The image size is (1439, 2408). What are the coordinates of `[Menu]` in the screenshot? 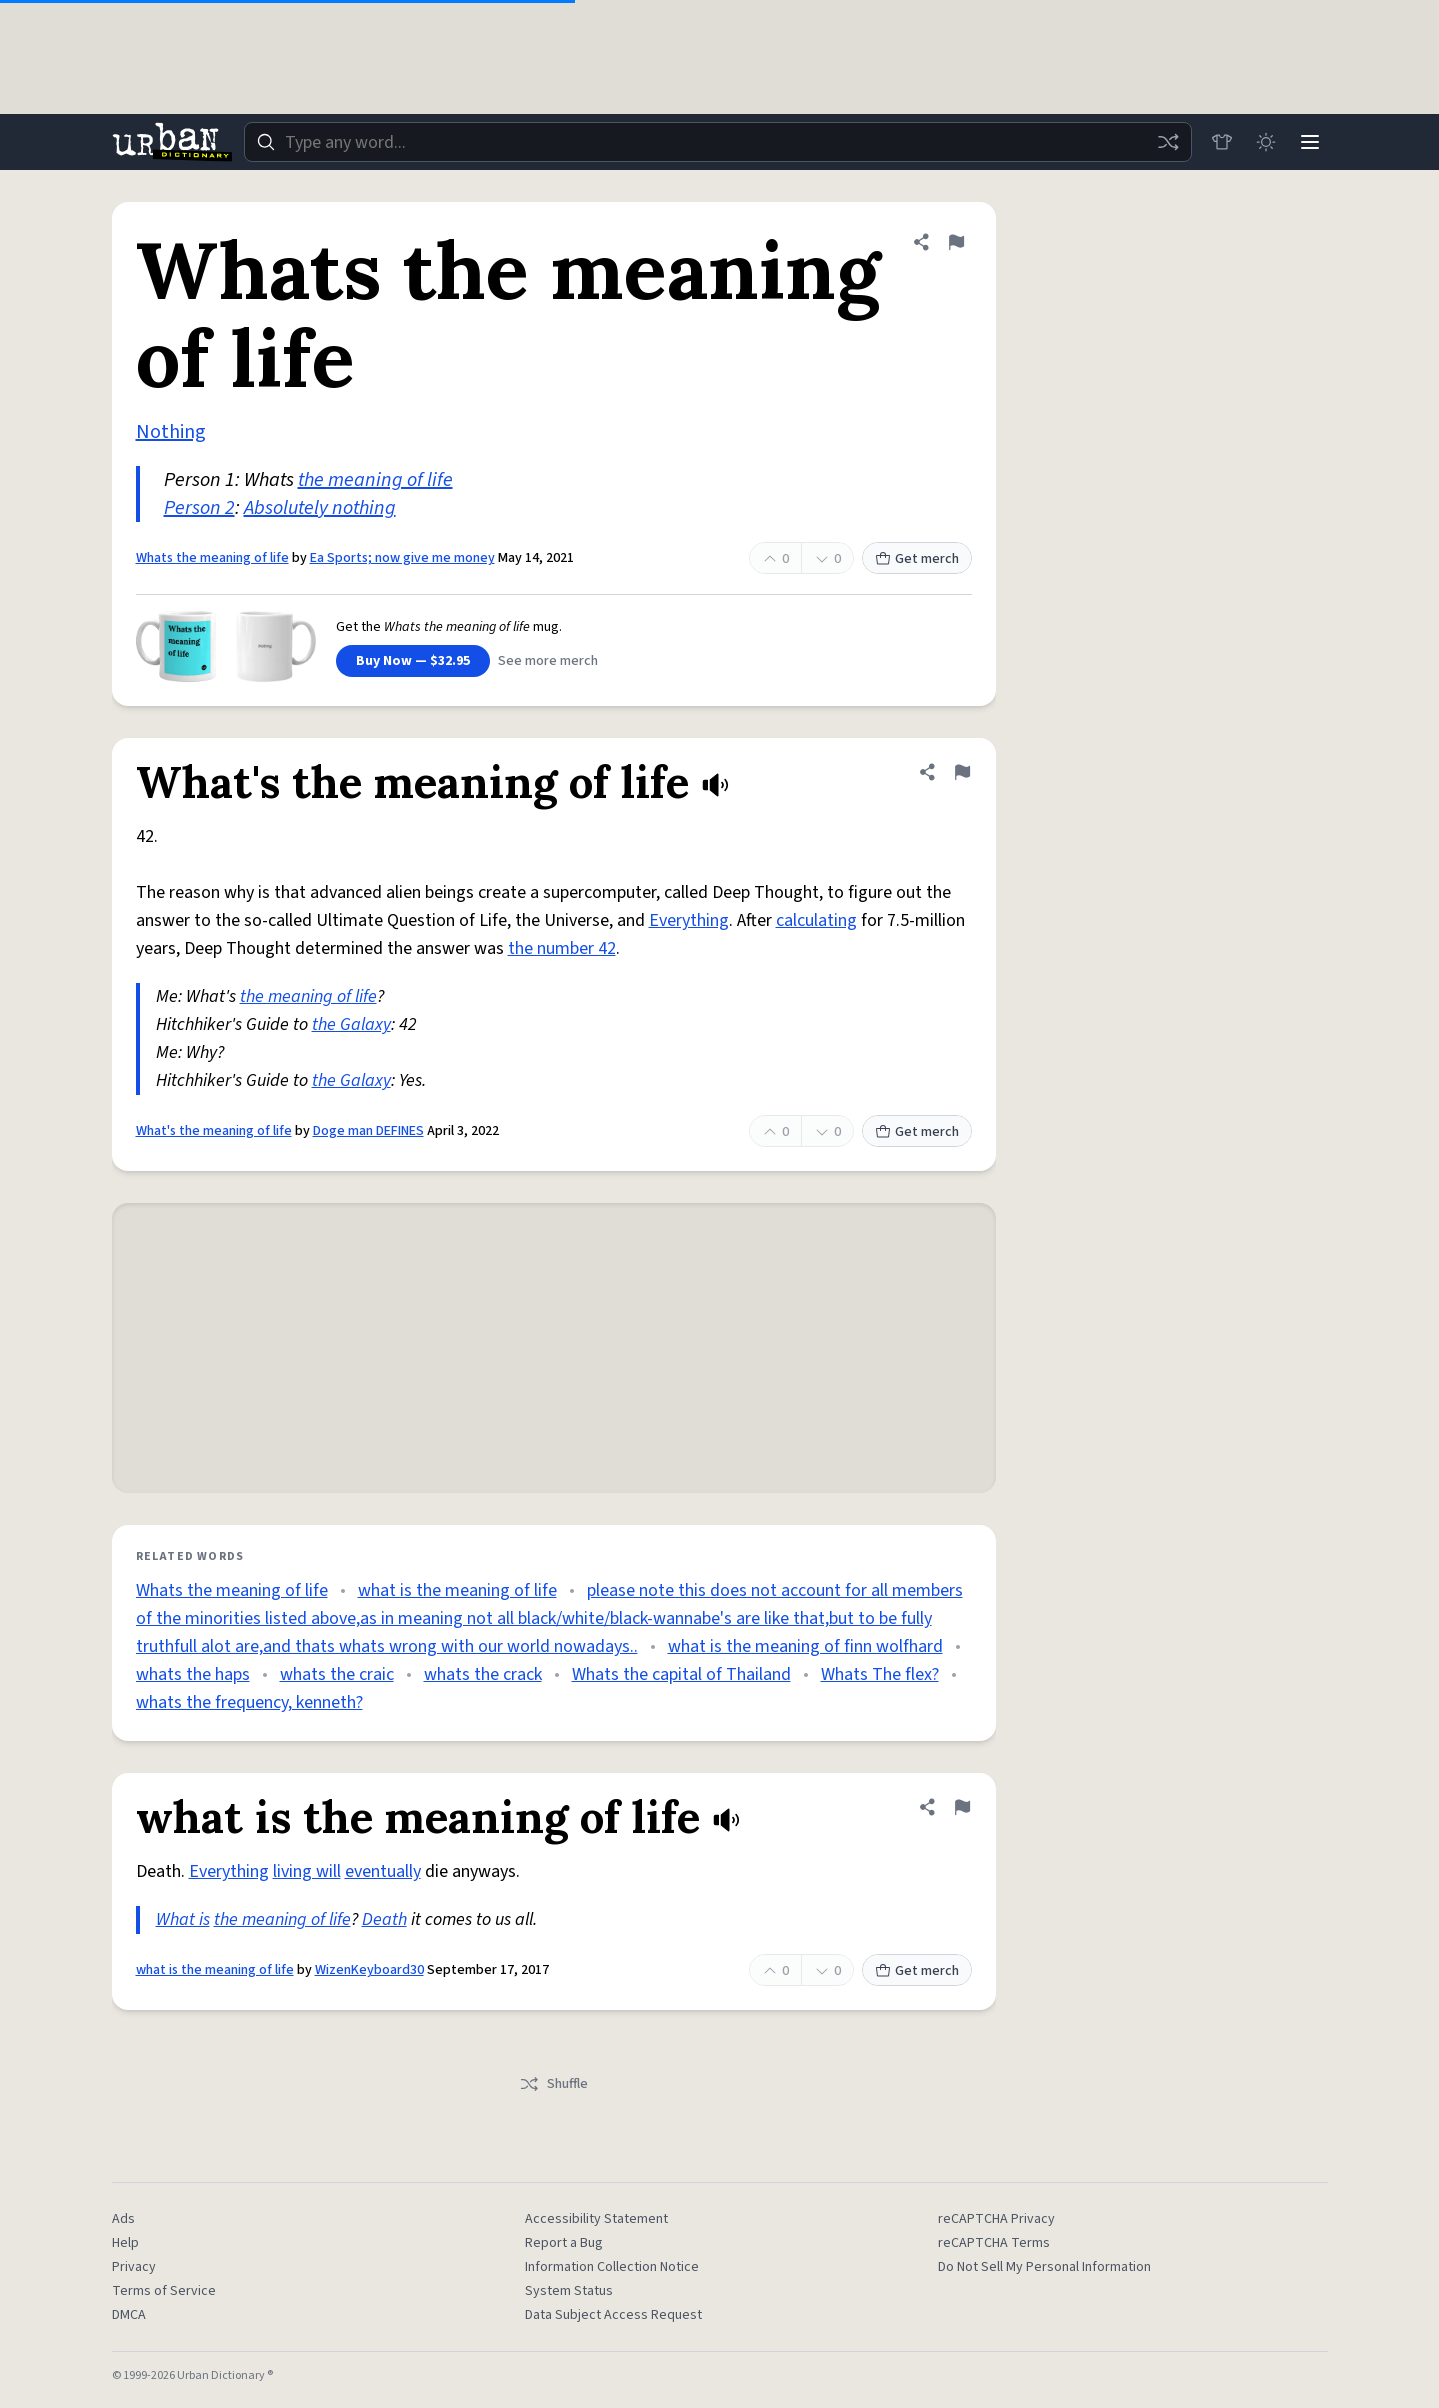 It's located at (1310, 142).